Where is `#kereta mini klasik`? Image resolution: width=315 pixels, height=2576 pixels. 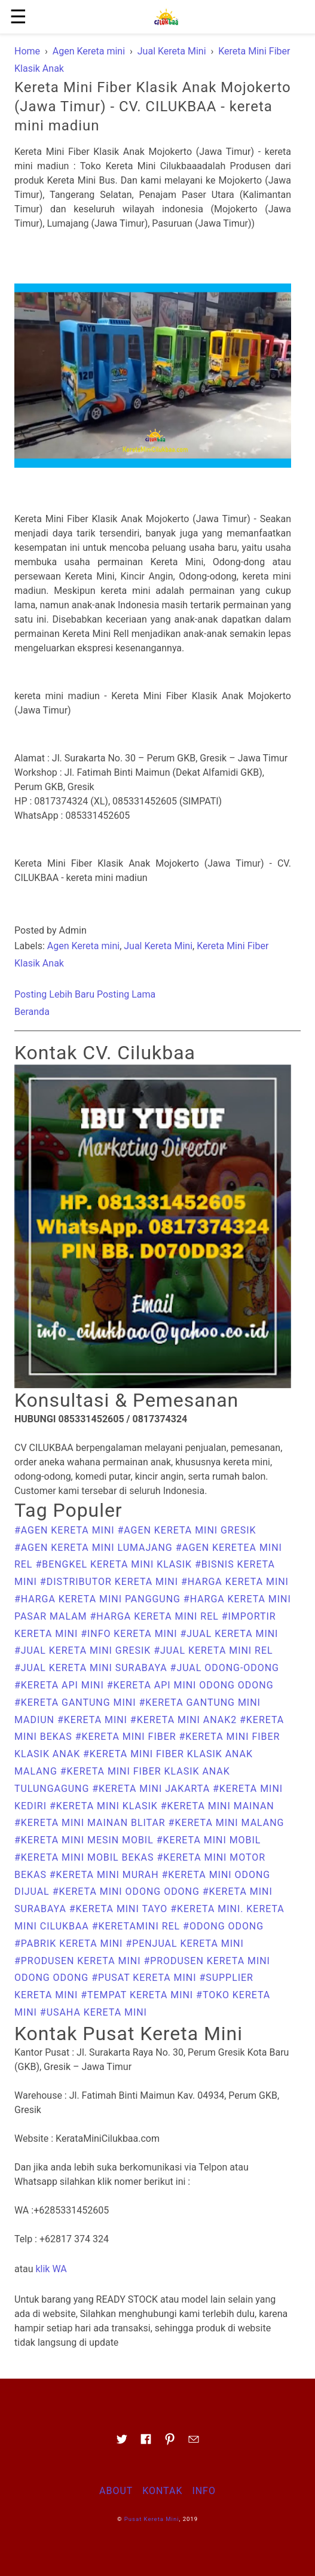 #kereta mini klasik is located at coordinates (105, 1806).